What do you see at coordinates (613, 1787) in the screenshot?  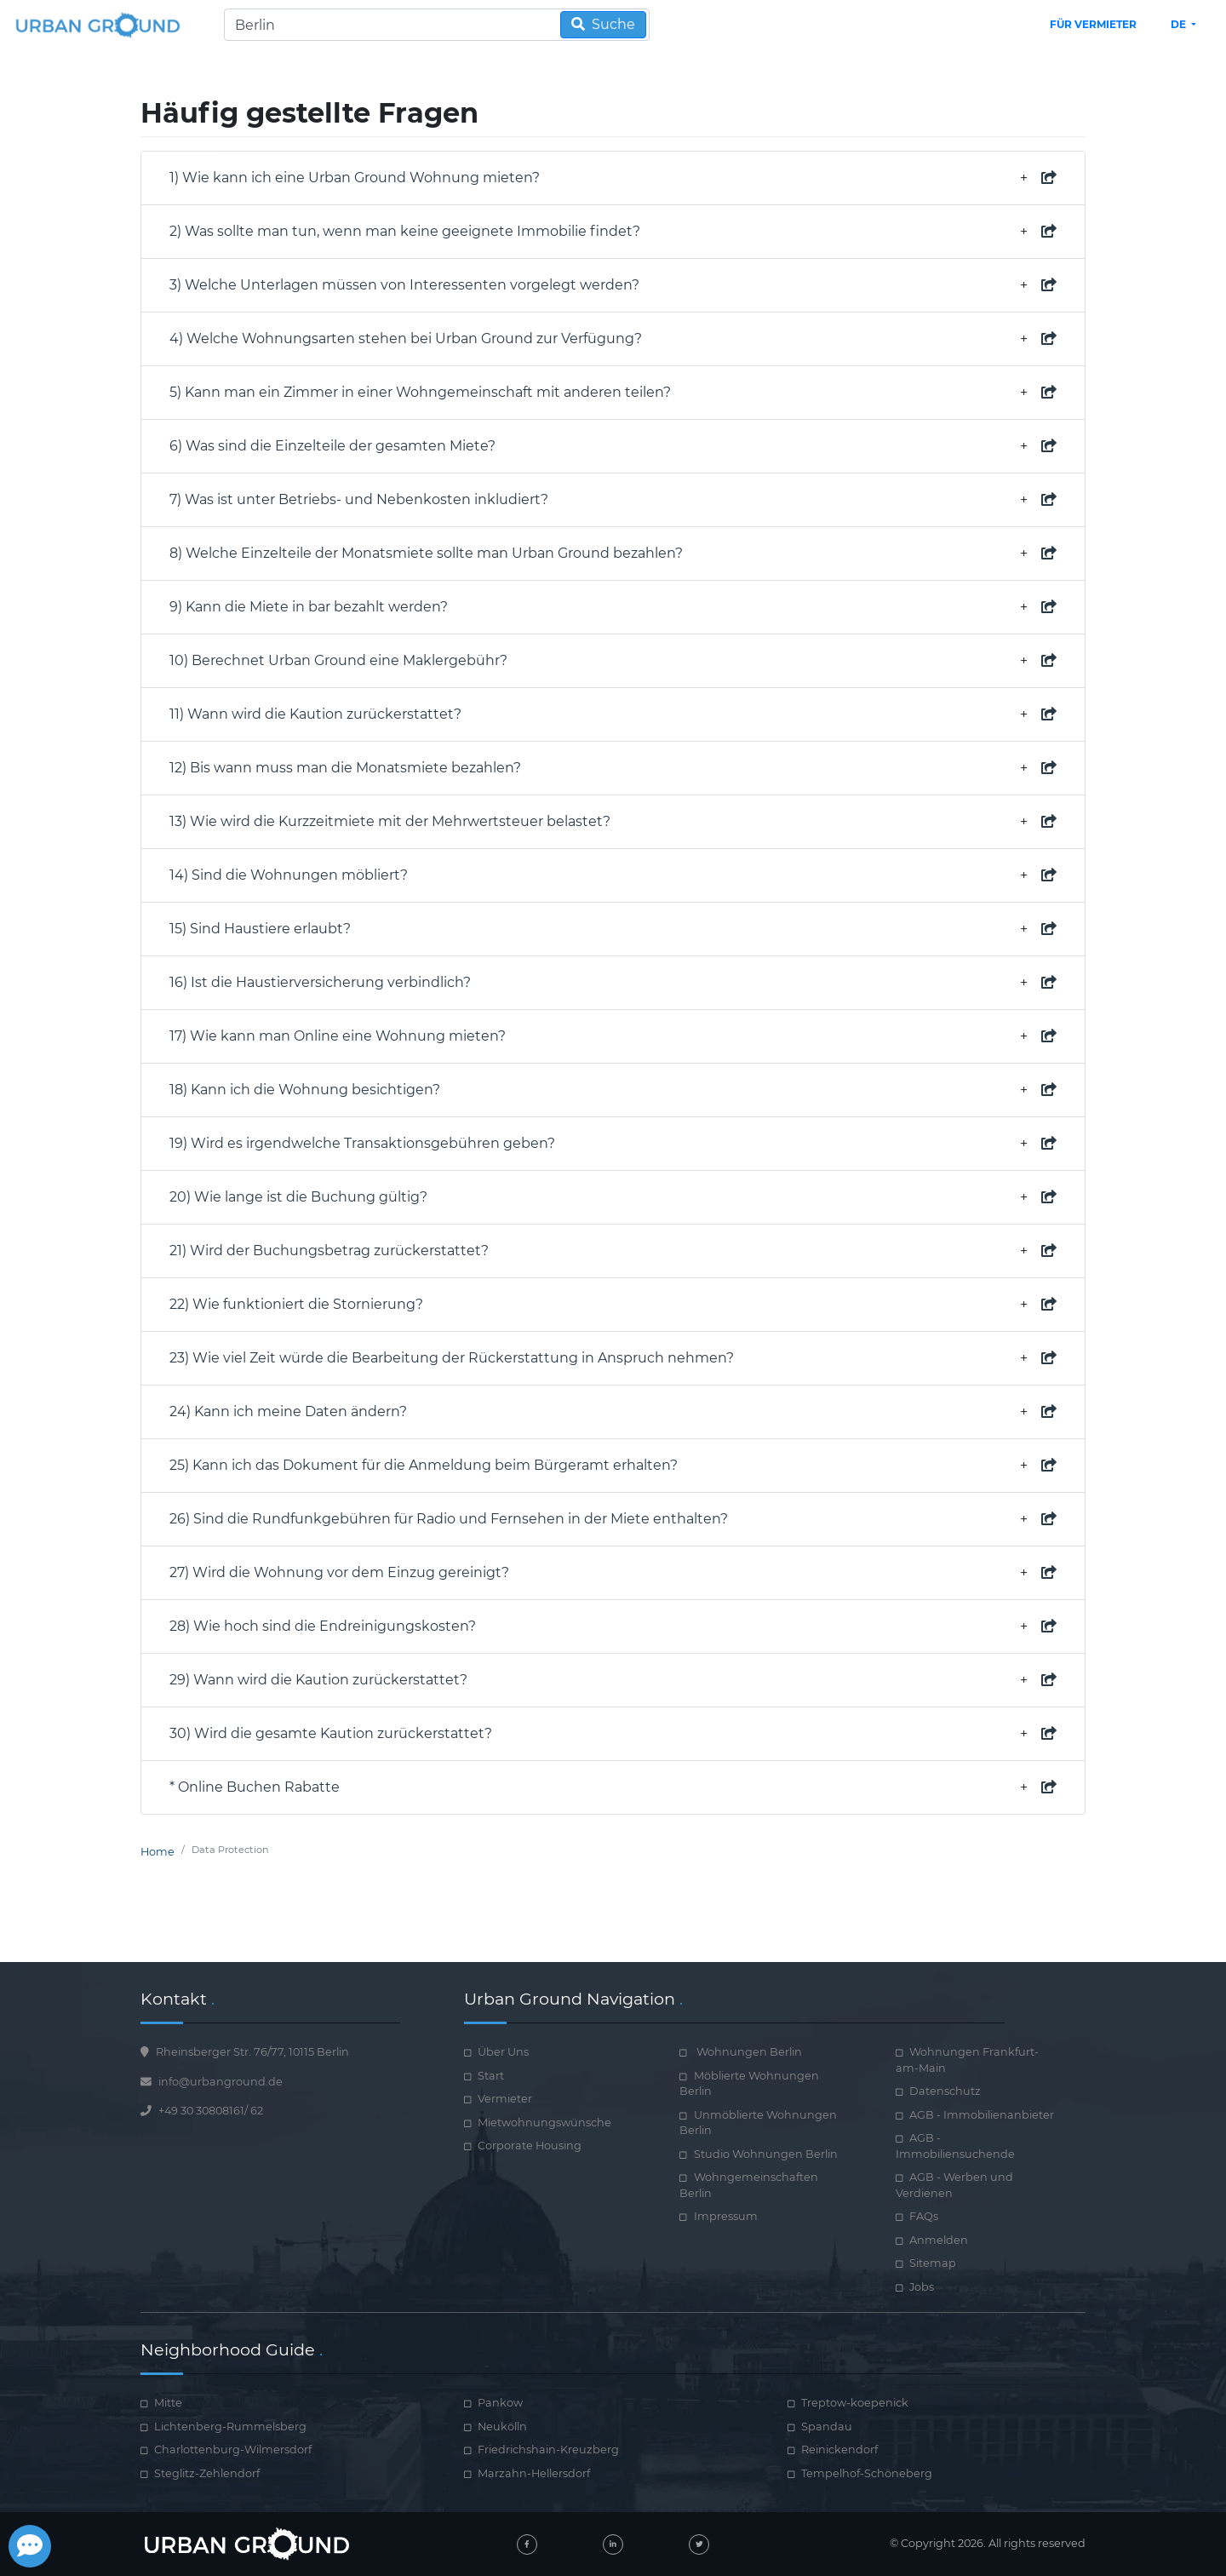 I see `* Online Buchen Rabatte [property document required]` at bounding box center [613, 1787].